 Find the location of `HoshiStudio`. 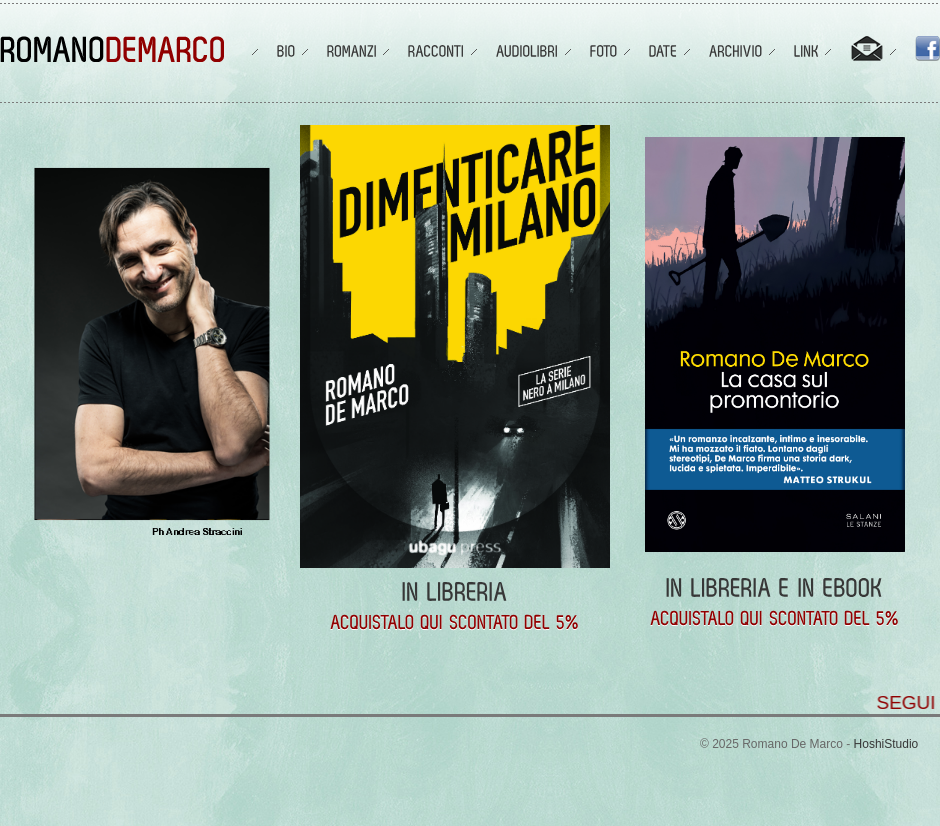

HoshiStudio is located at coordinates (886, 744).